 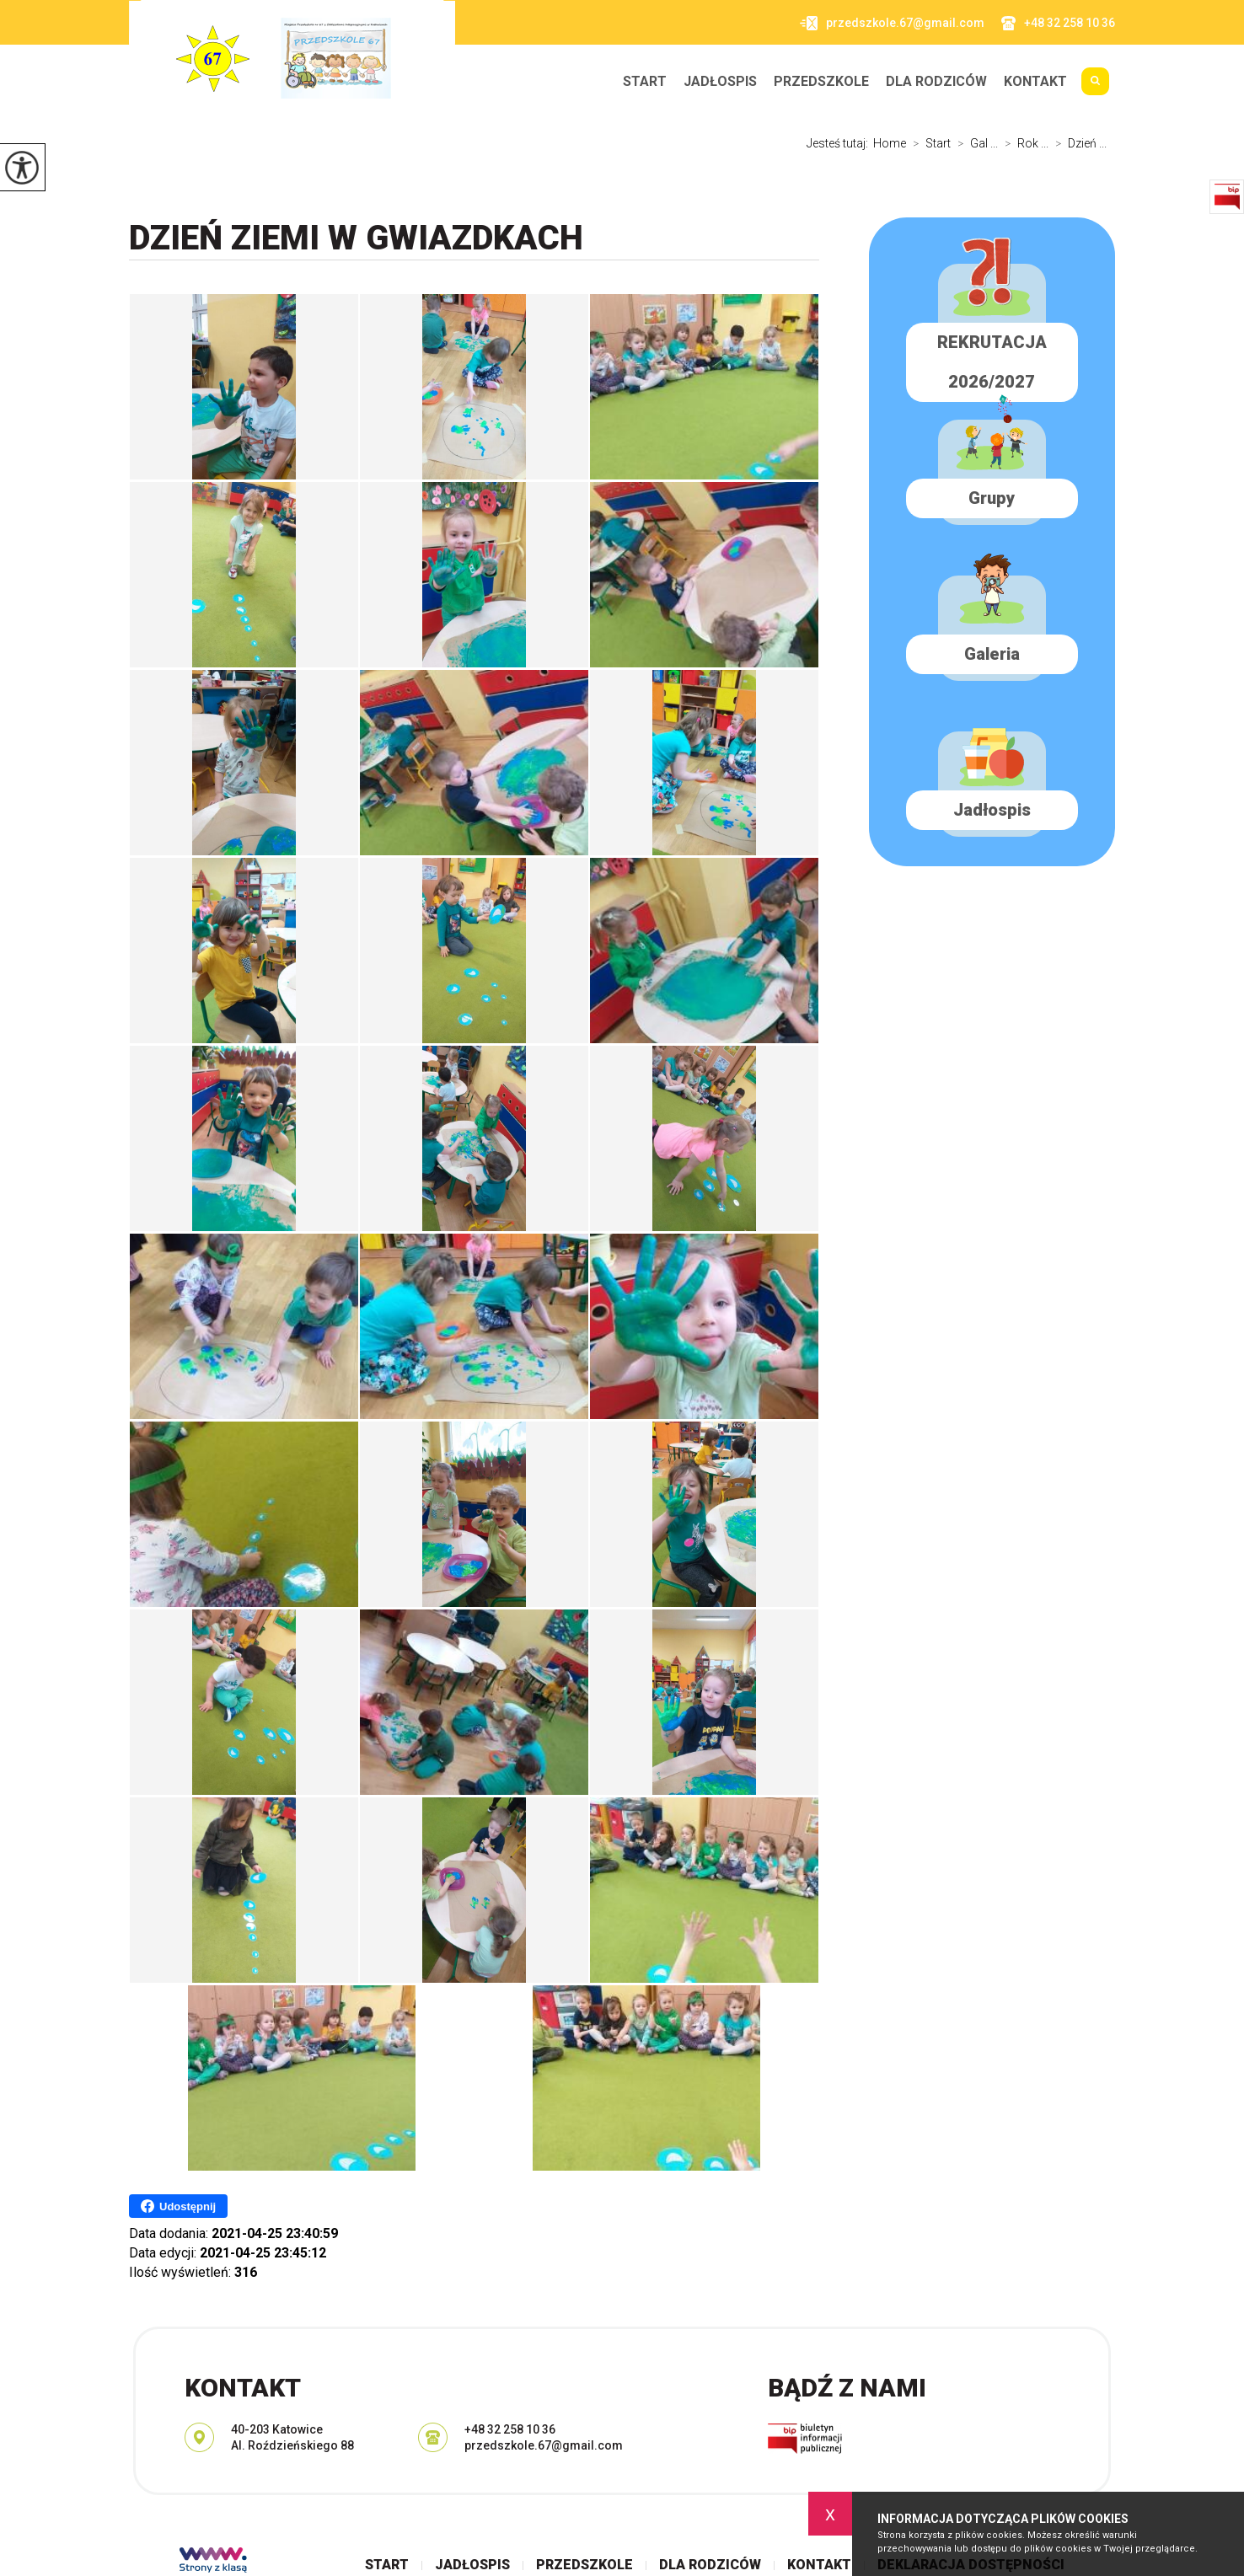 I want to click on Kontakt, so click(x=1035, y=81).